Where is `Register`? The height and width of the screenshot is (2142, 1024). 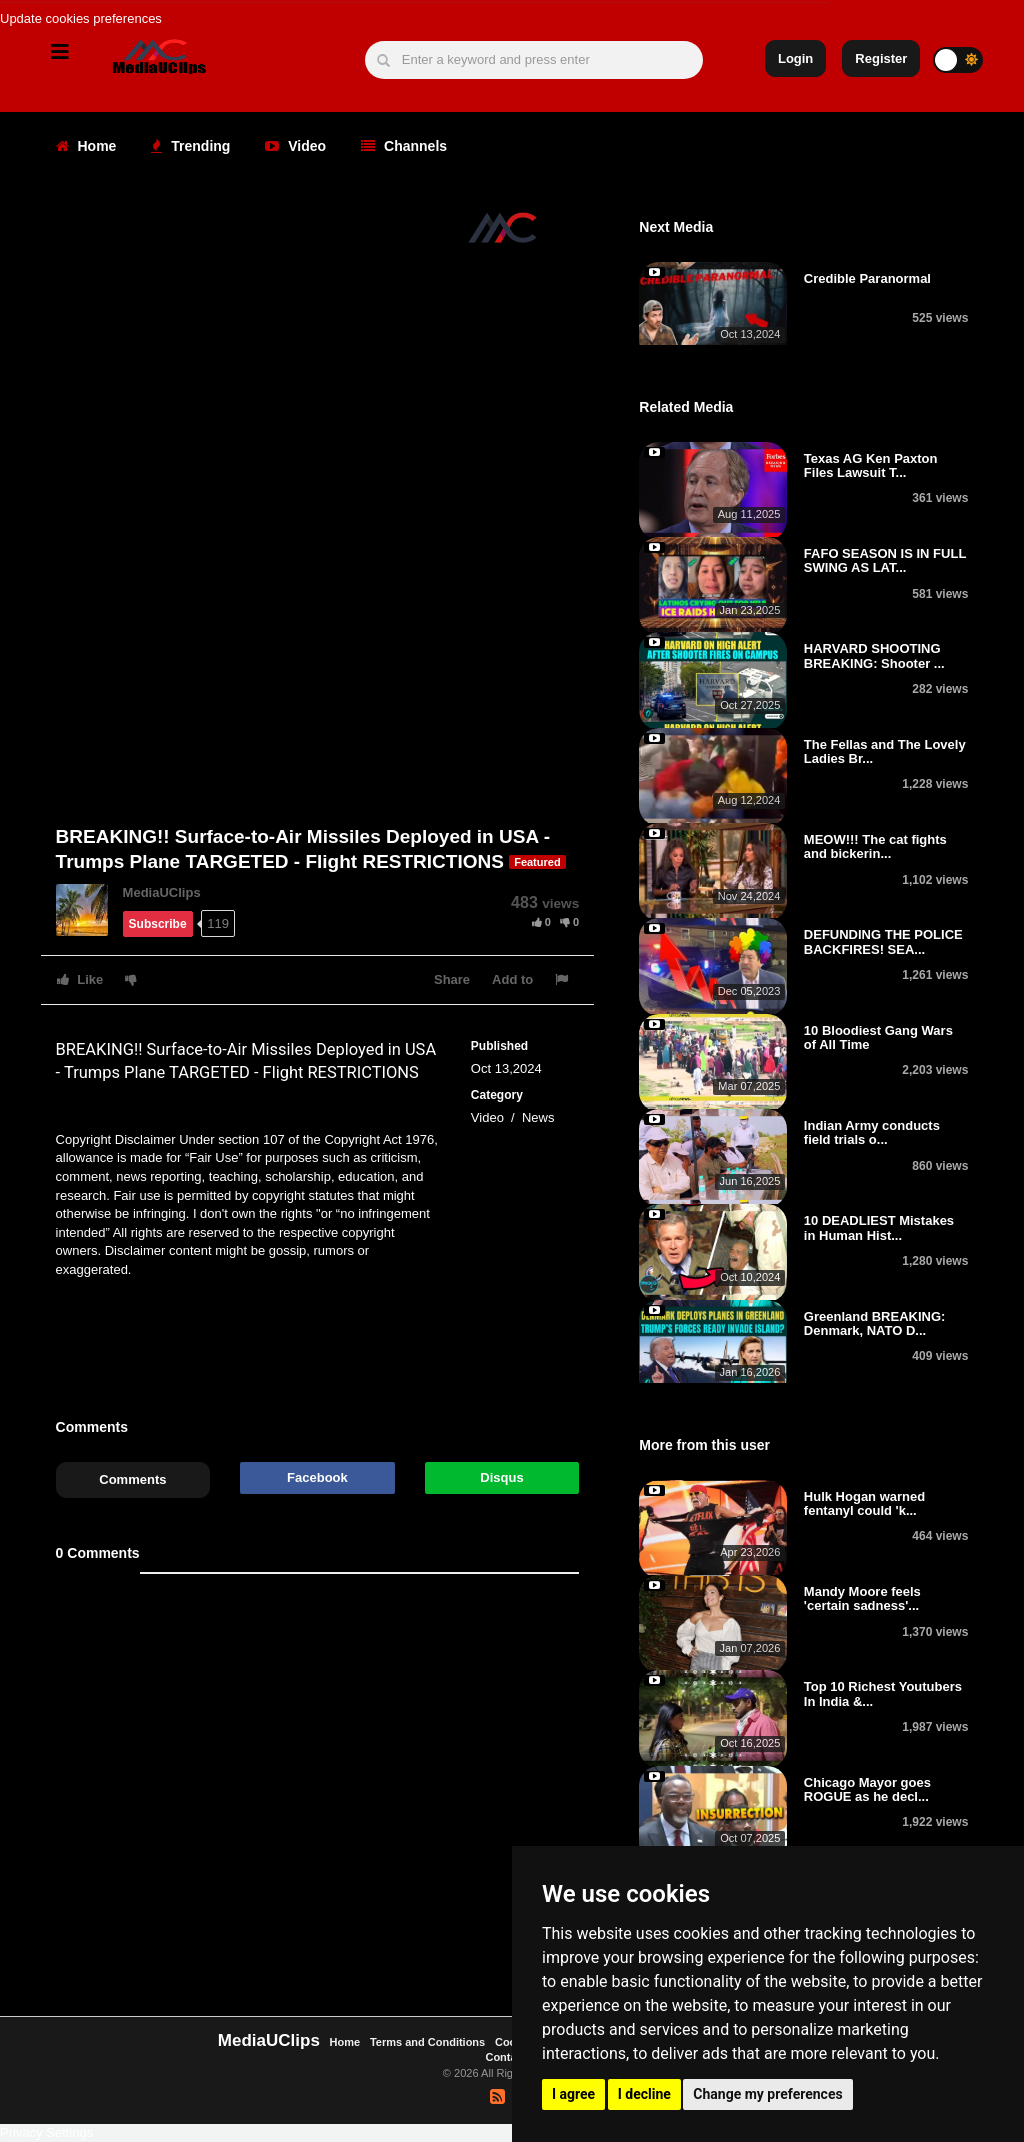
Register is located at coordinates (881, 58).